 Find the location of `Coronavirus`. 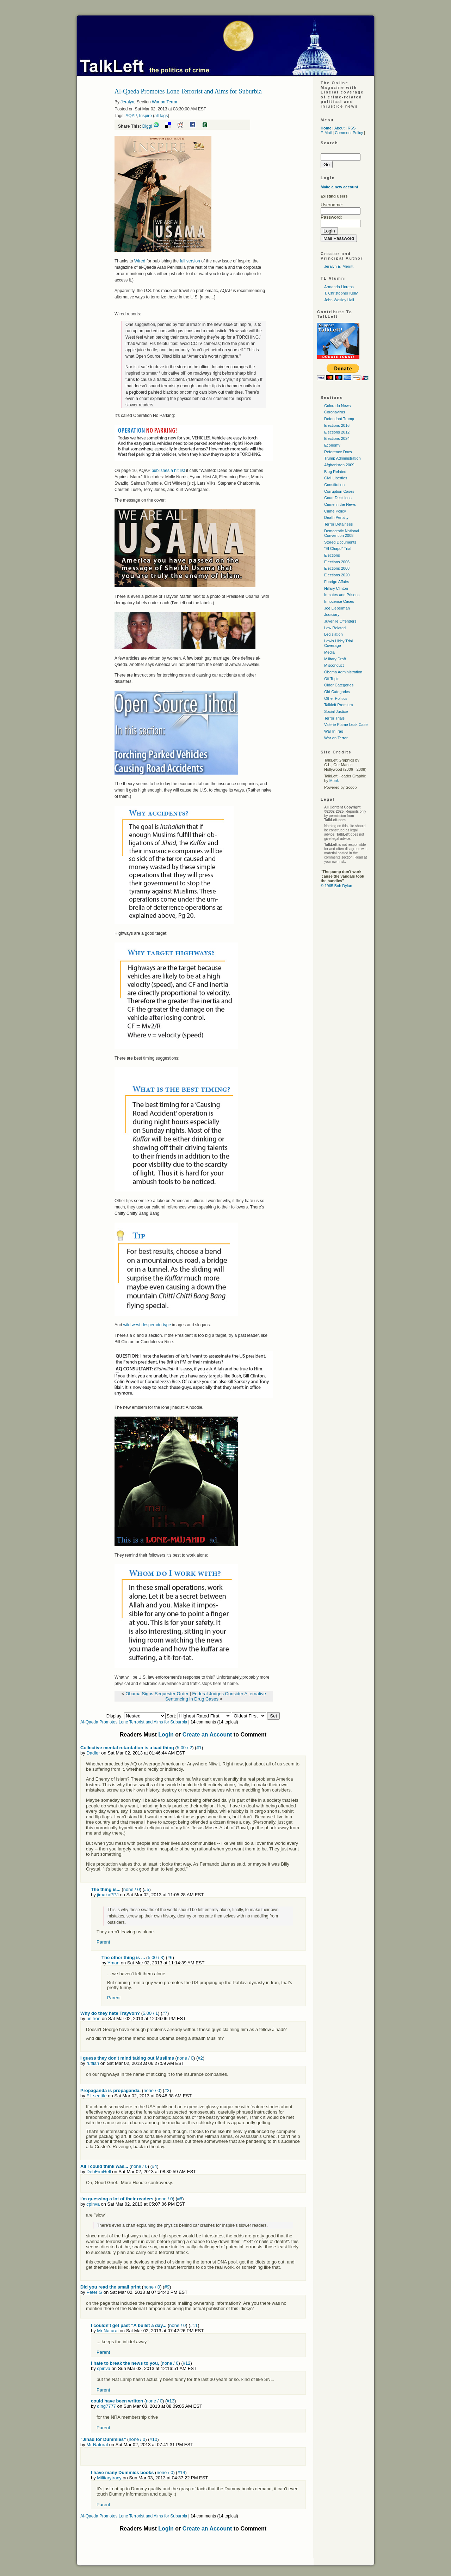

Coronavirus is located at coordinates (334, 412).